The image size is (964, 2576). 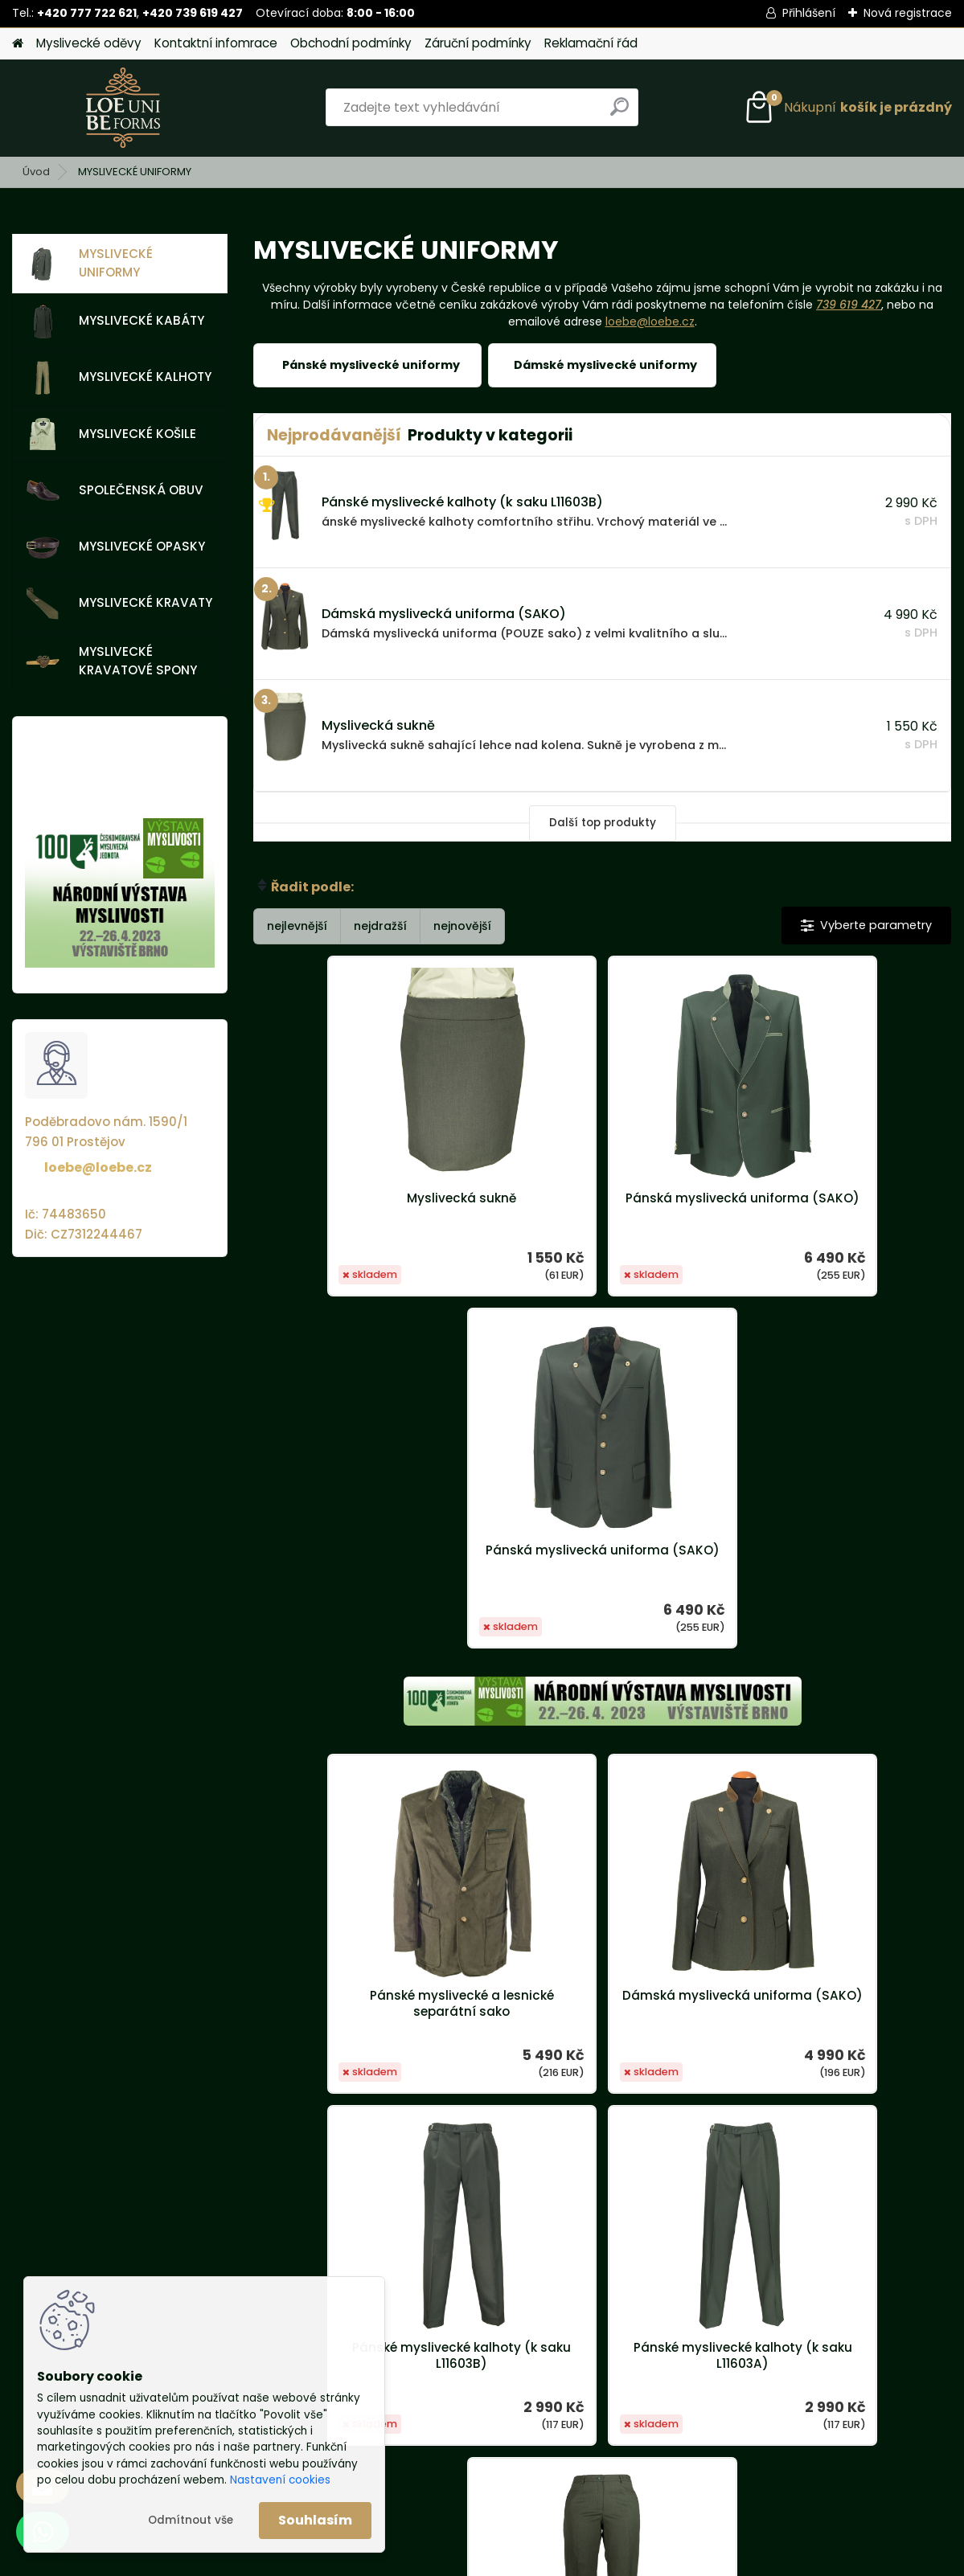 What do you see at coordinates (718, 1996) in the screenshot?
I see `Dámské myslivecké kalhoty` at bounding box center [718, 1996].